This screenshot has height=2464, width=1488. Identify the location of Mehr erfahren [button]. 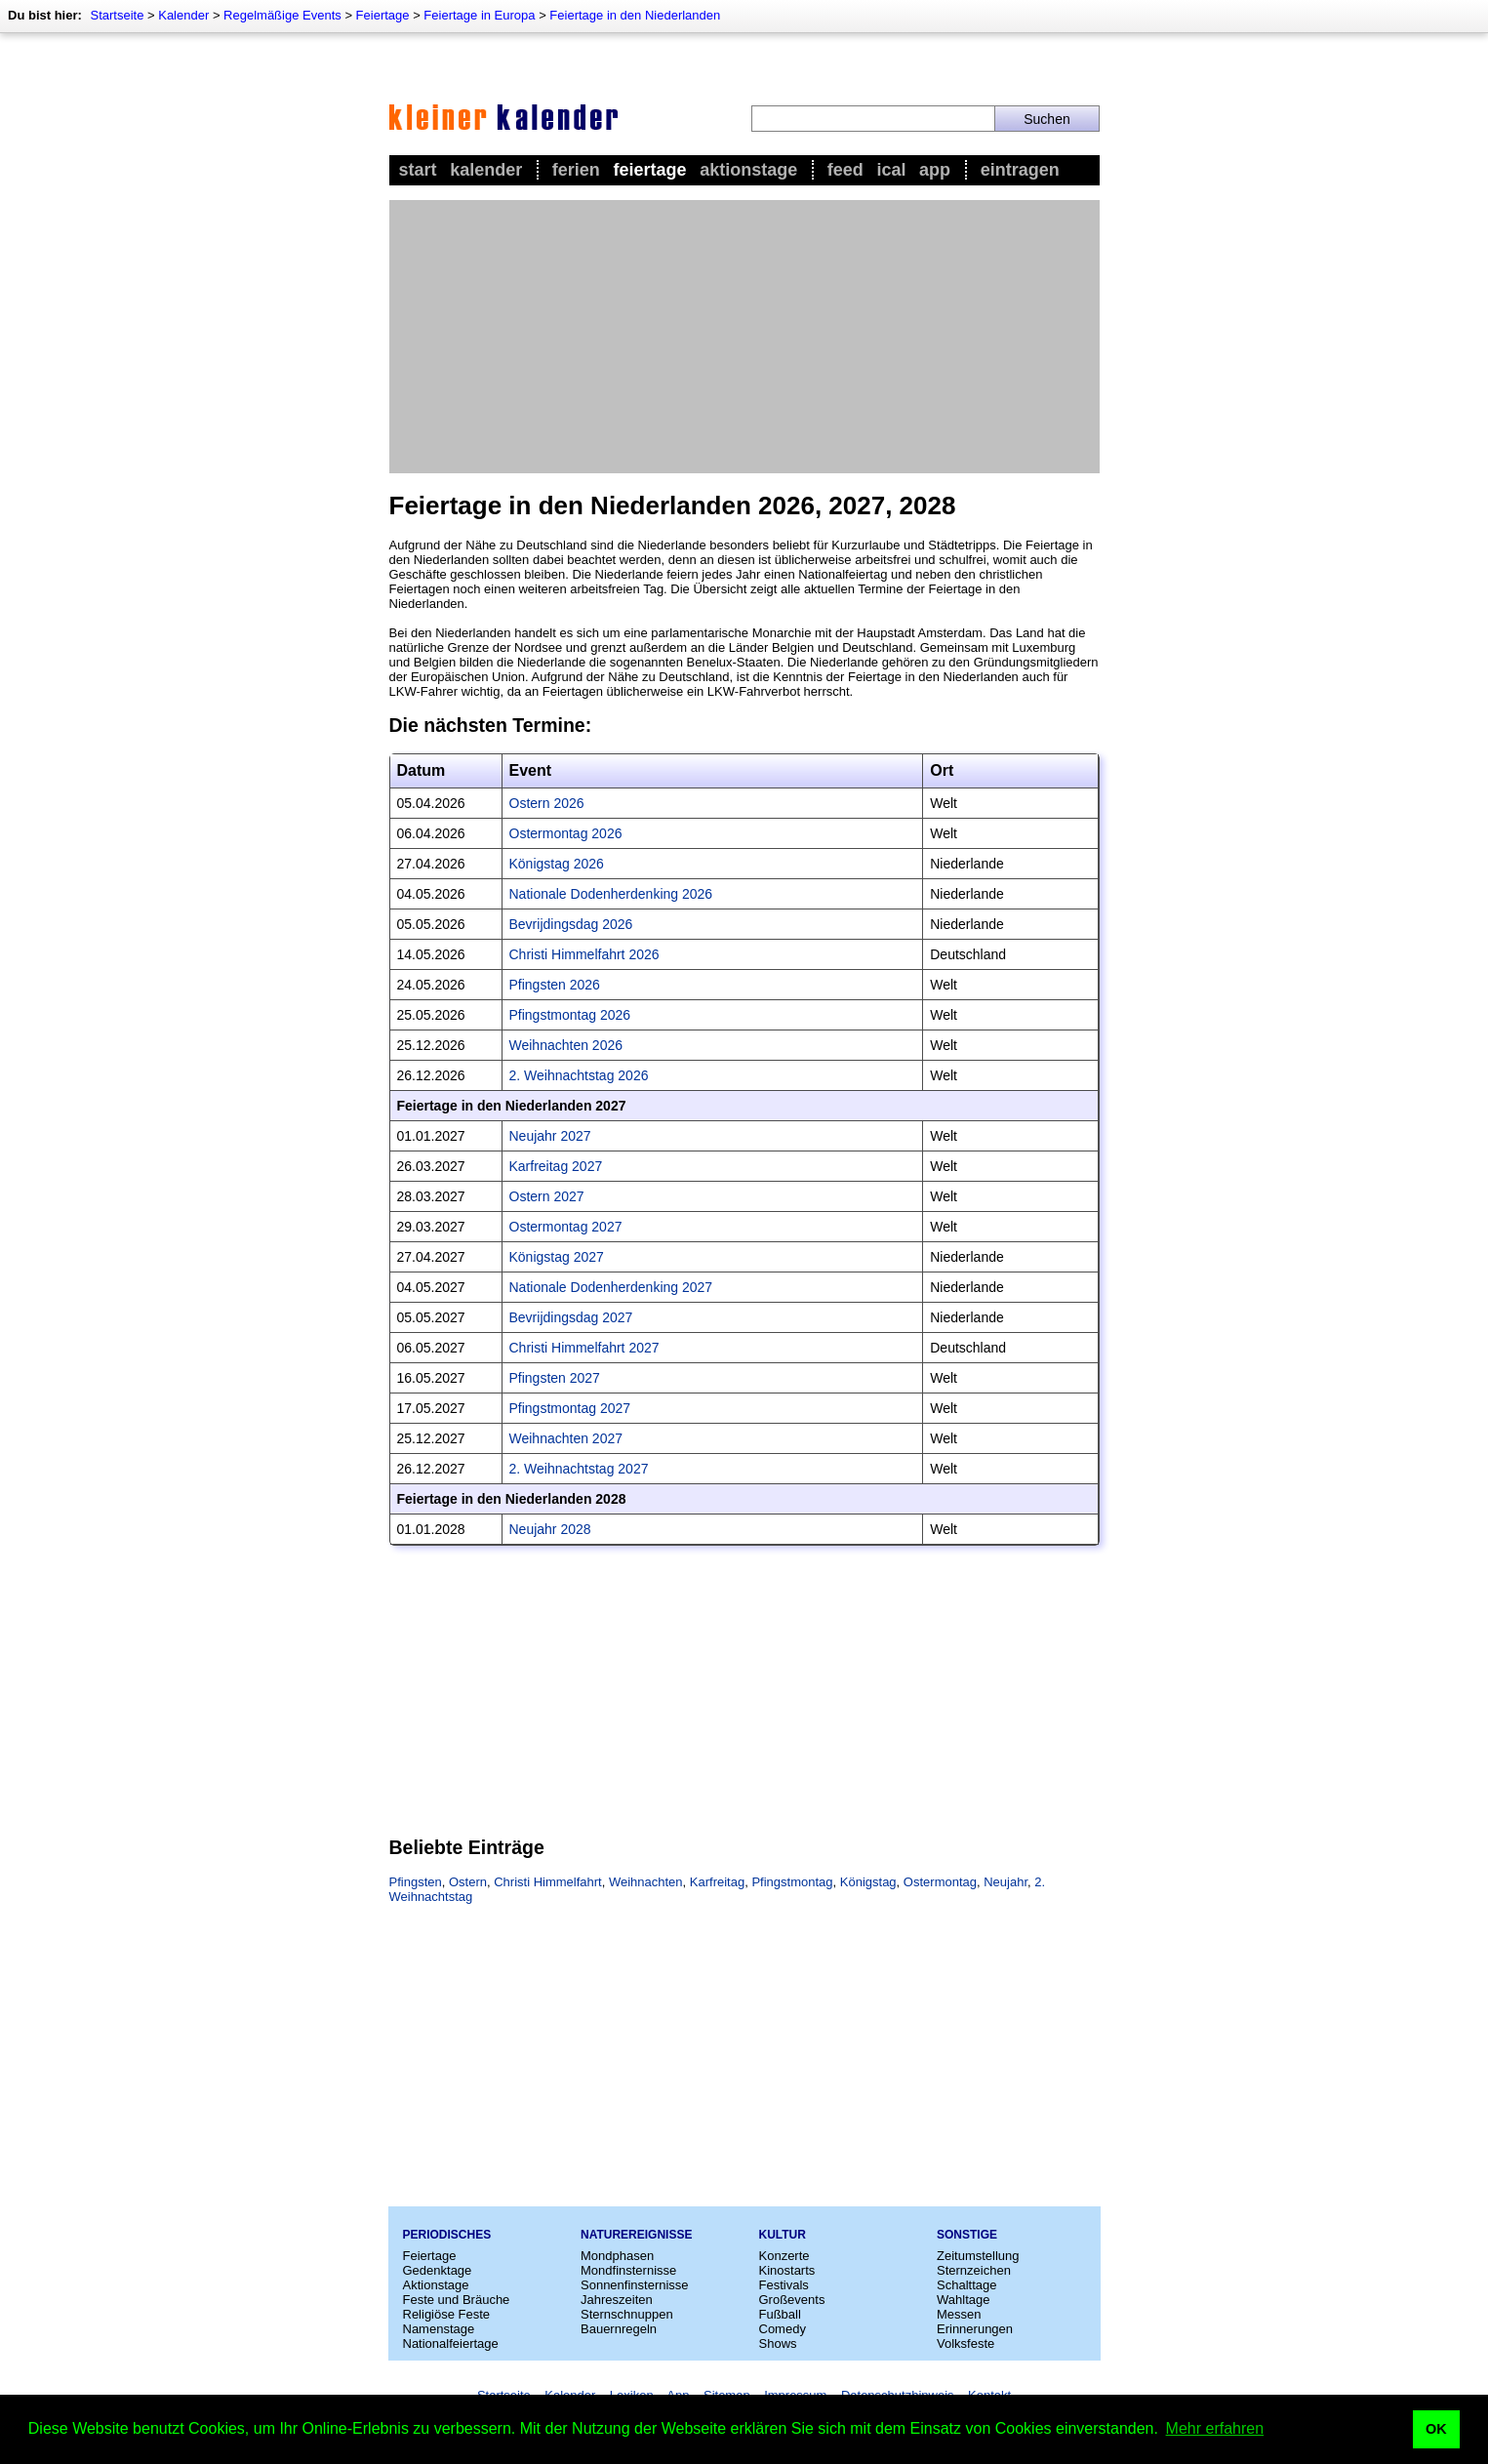
(1215, 2428).